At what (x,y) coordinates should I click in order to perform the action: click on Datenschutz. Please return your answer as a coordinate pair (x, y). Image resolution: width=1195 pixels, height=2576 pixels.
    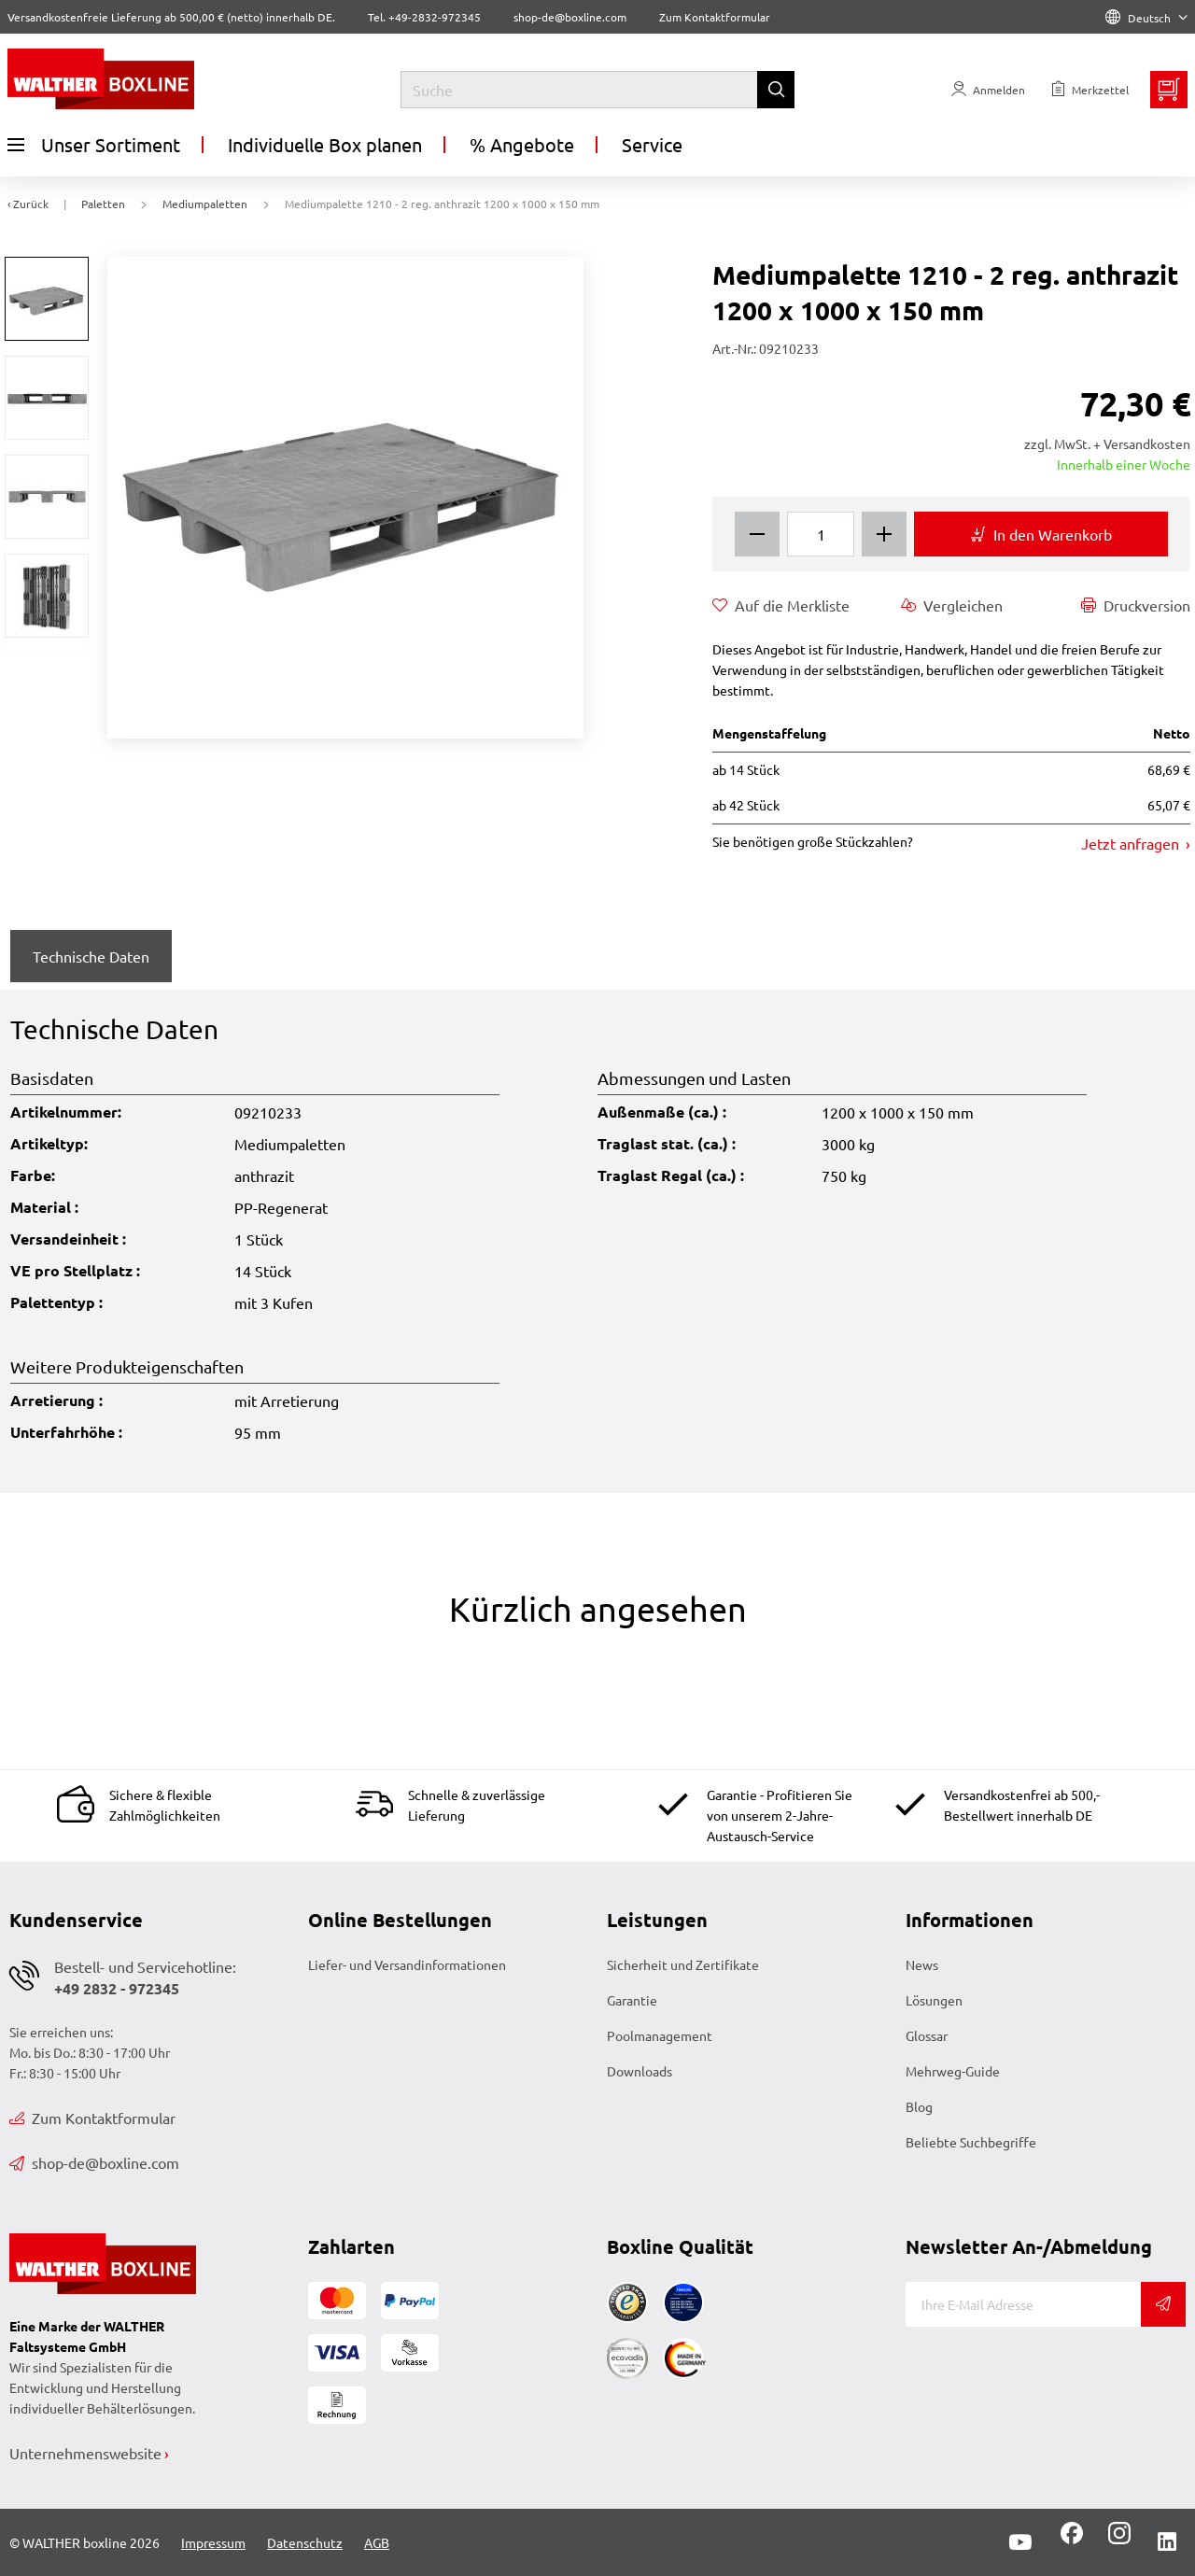
    Looking at the image, I should click on (305, 2542).